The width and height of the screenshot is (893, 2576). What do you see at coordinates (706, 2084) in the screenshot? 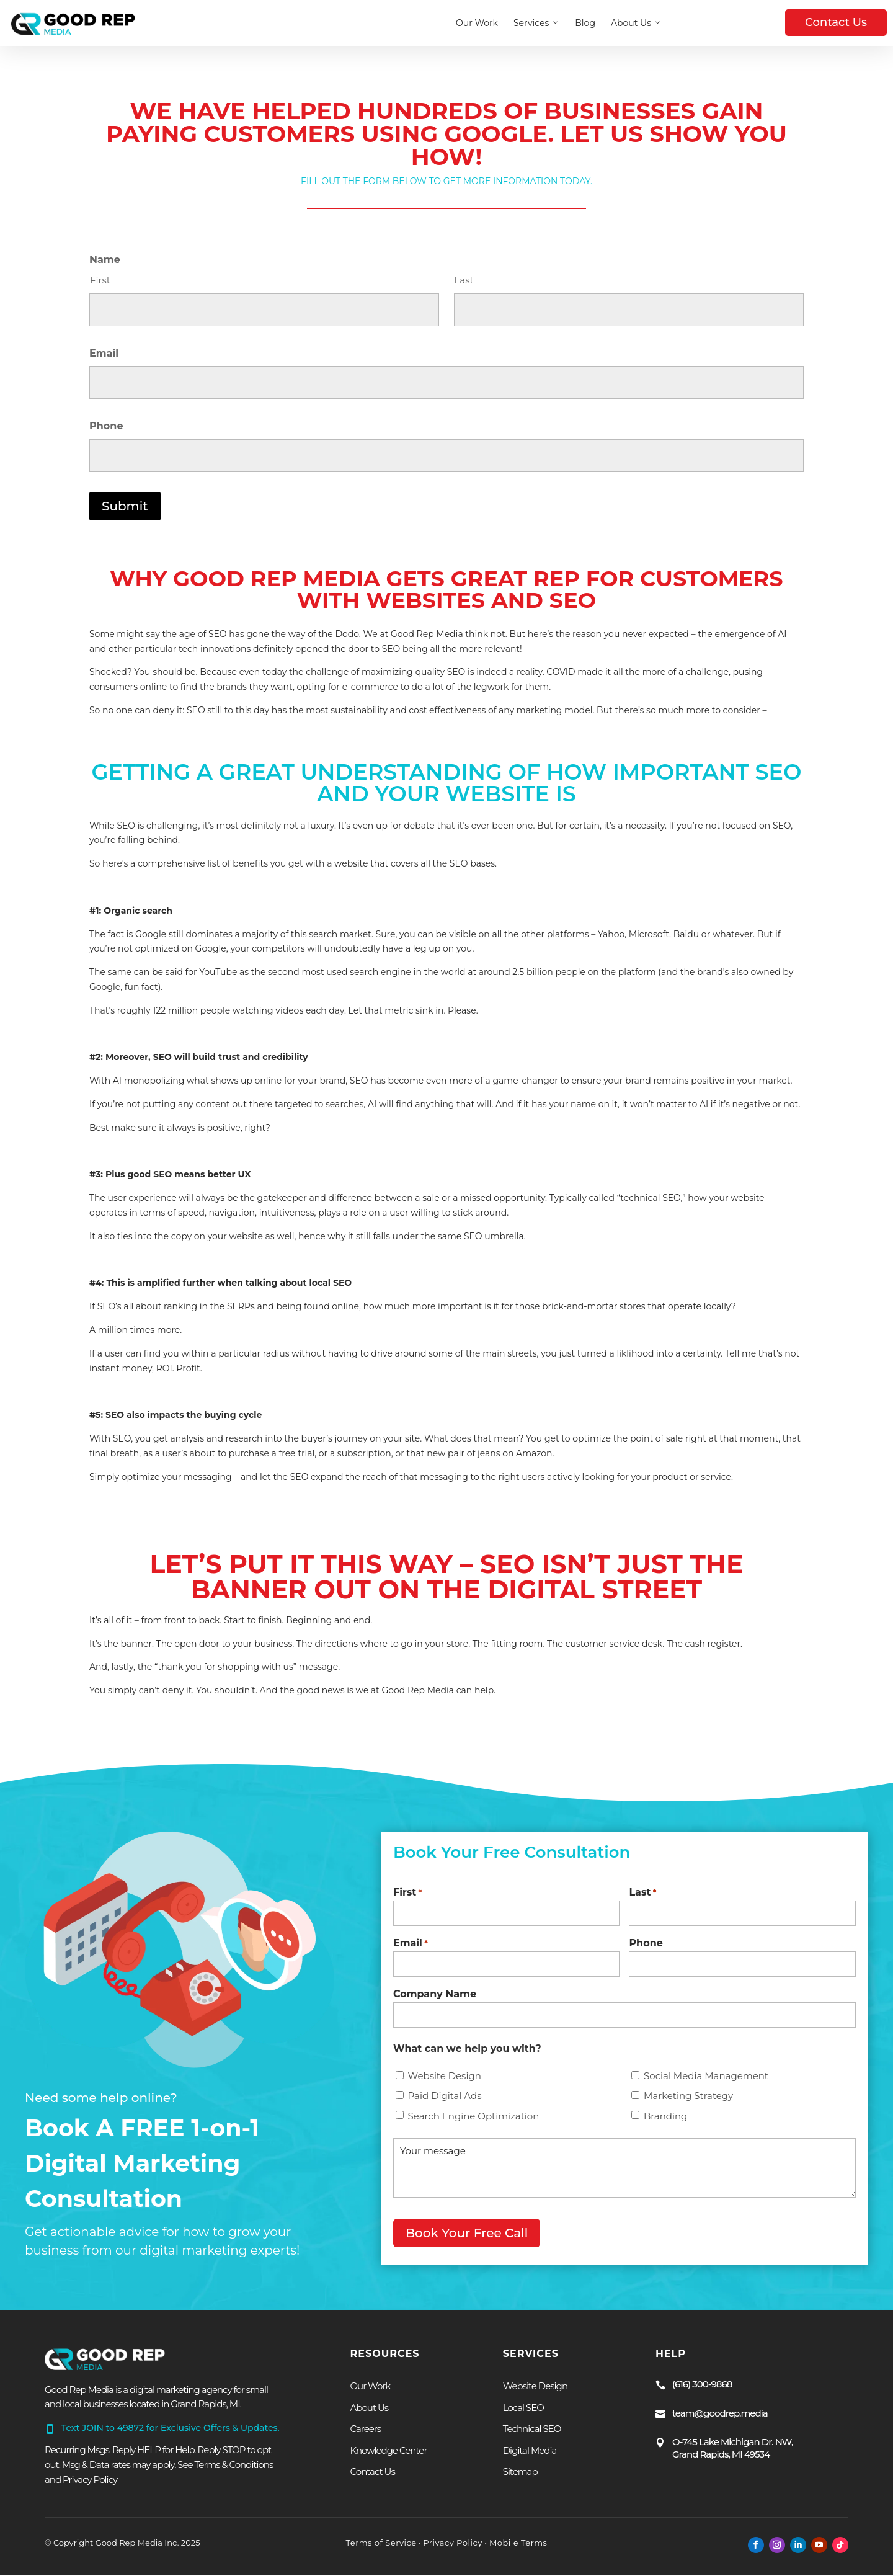
I see `Social Media Management` at bounding box center [706, 2084].